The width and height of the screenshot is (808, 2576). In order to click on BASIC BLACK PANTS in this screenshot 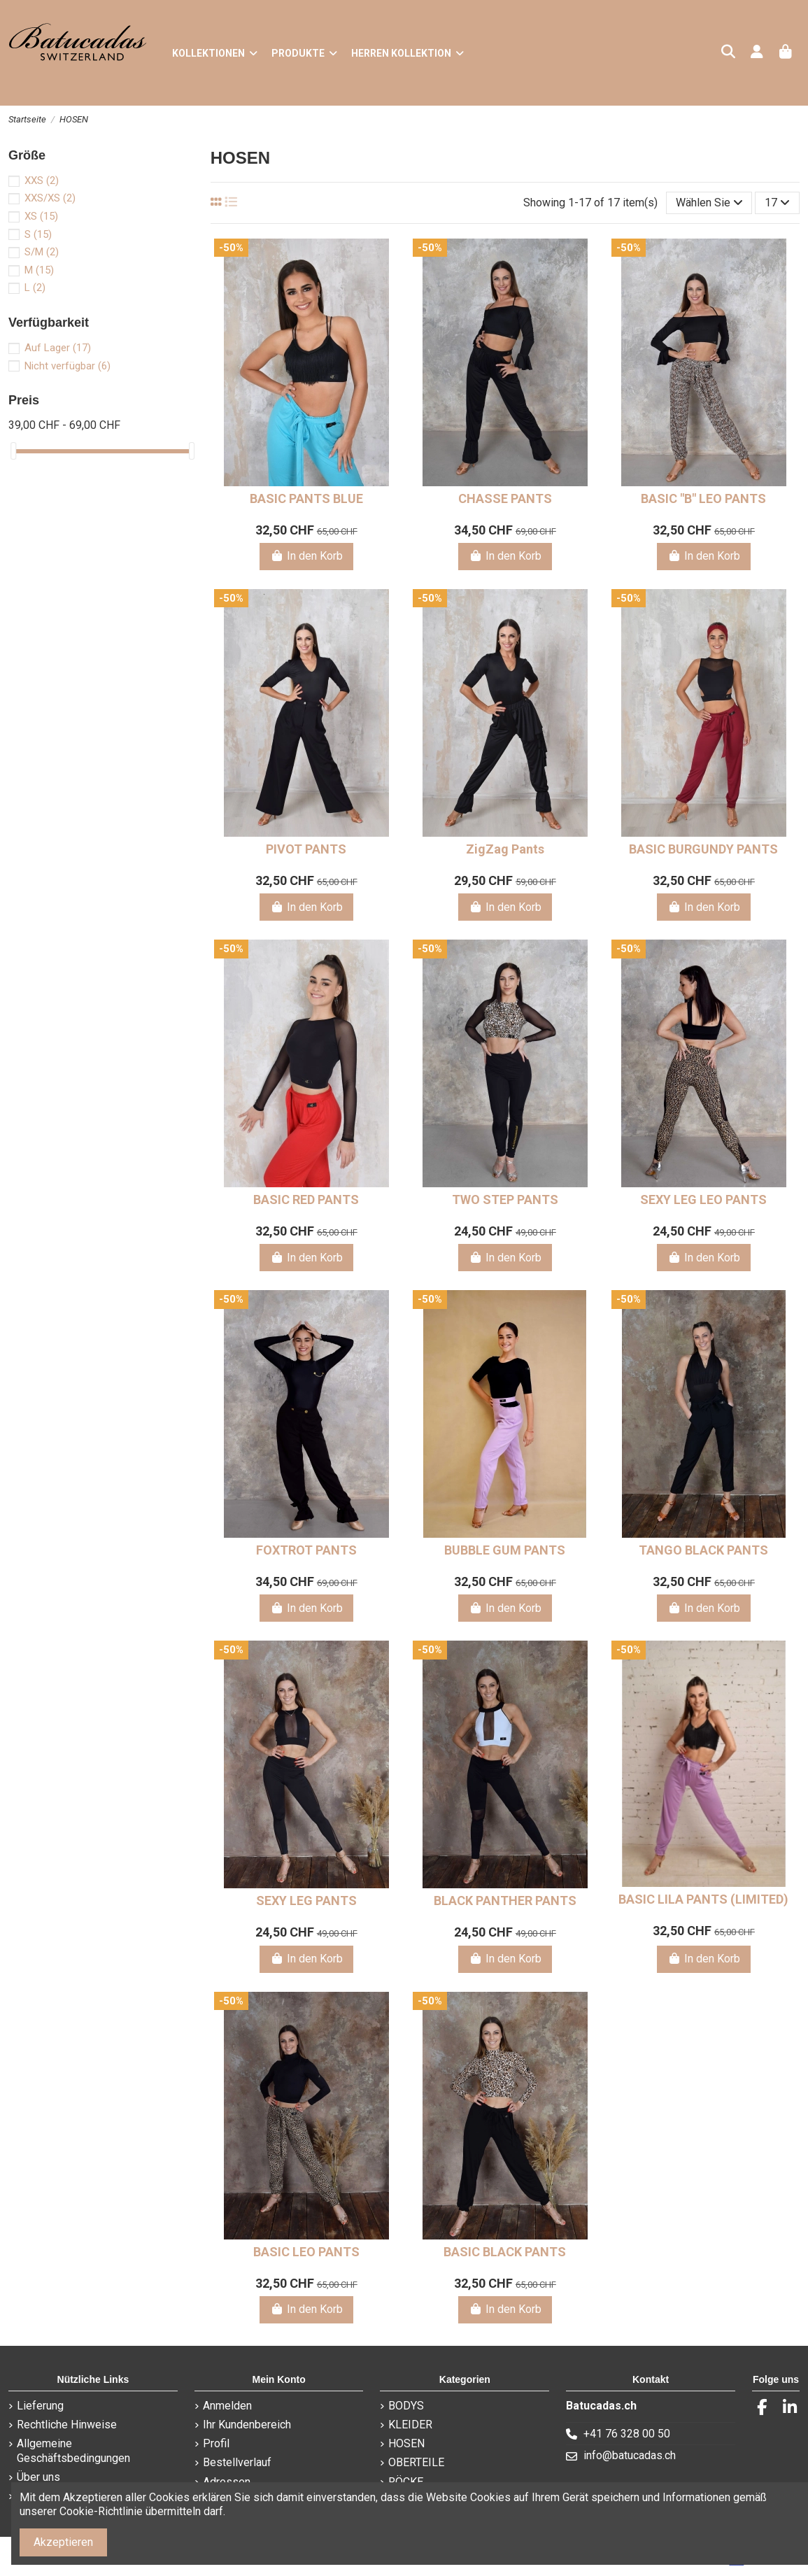, I will do `click(505, 2251)`.